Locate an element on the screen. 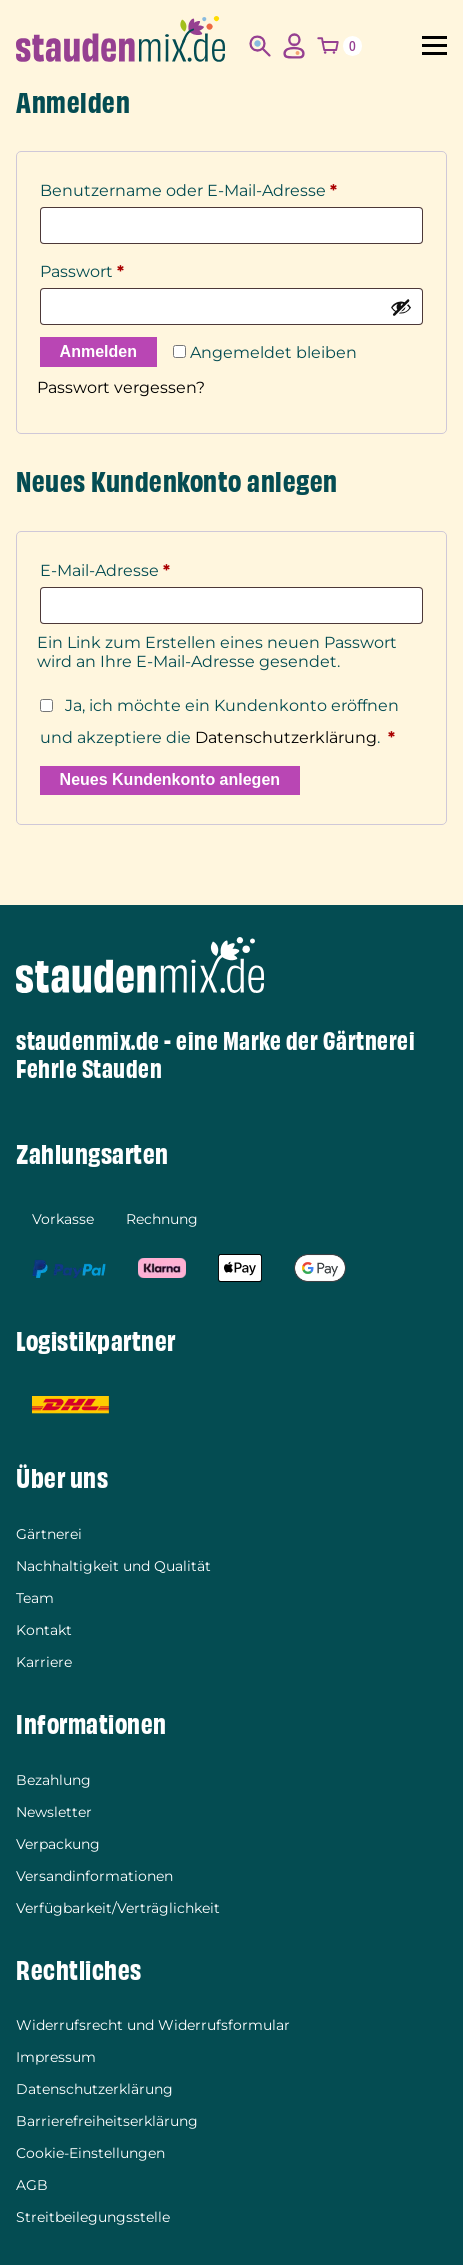  Datenschutzerklärung is located at coordinates (286, 737).